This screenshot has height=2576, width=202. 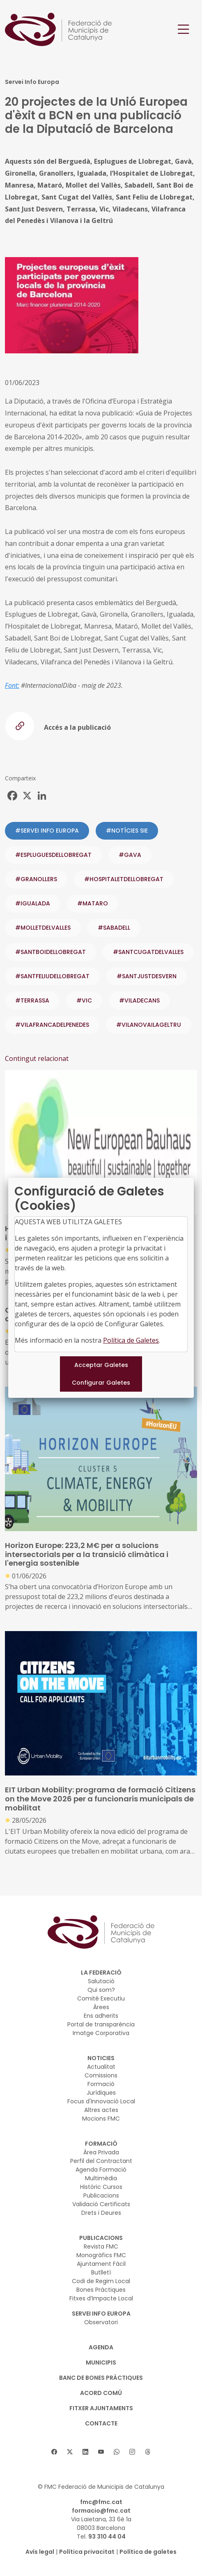 What do you see at coordinates (101, 2024) in the screenshot?
I see `Portal de transparència` at bounding box center [101, 2024].